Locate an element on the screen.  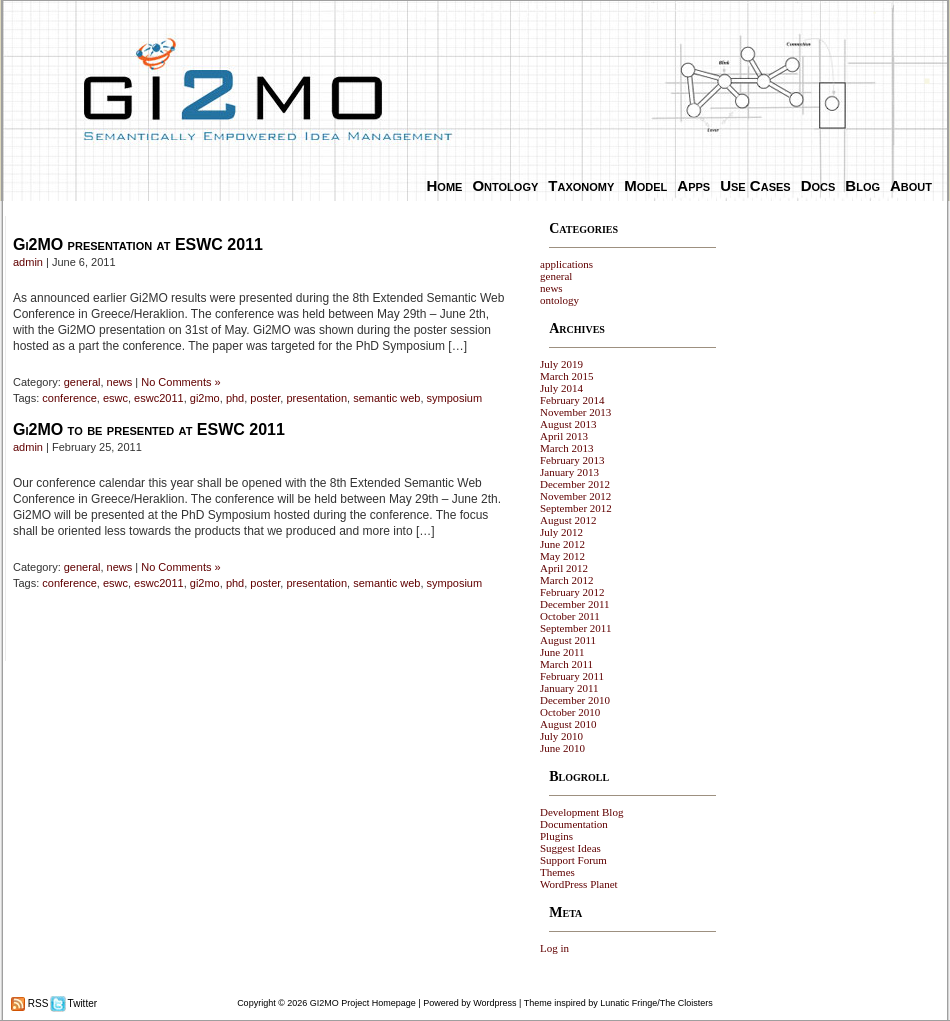
applications is located at coordinates (566, 264).